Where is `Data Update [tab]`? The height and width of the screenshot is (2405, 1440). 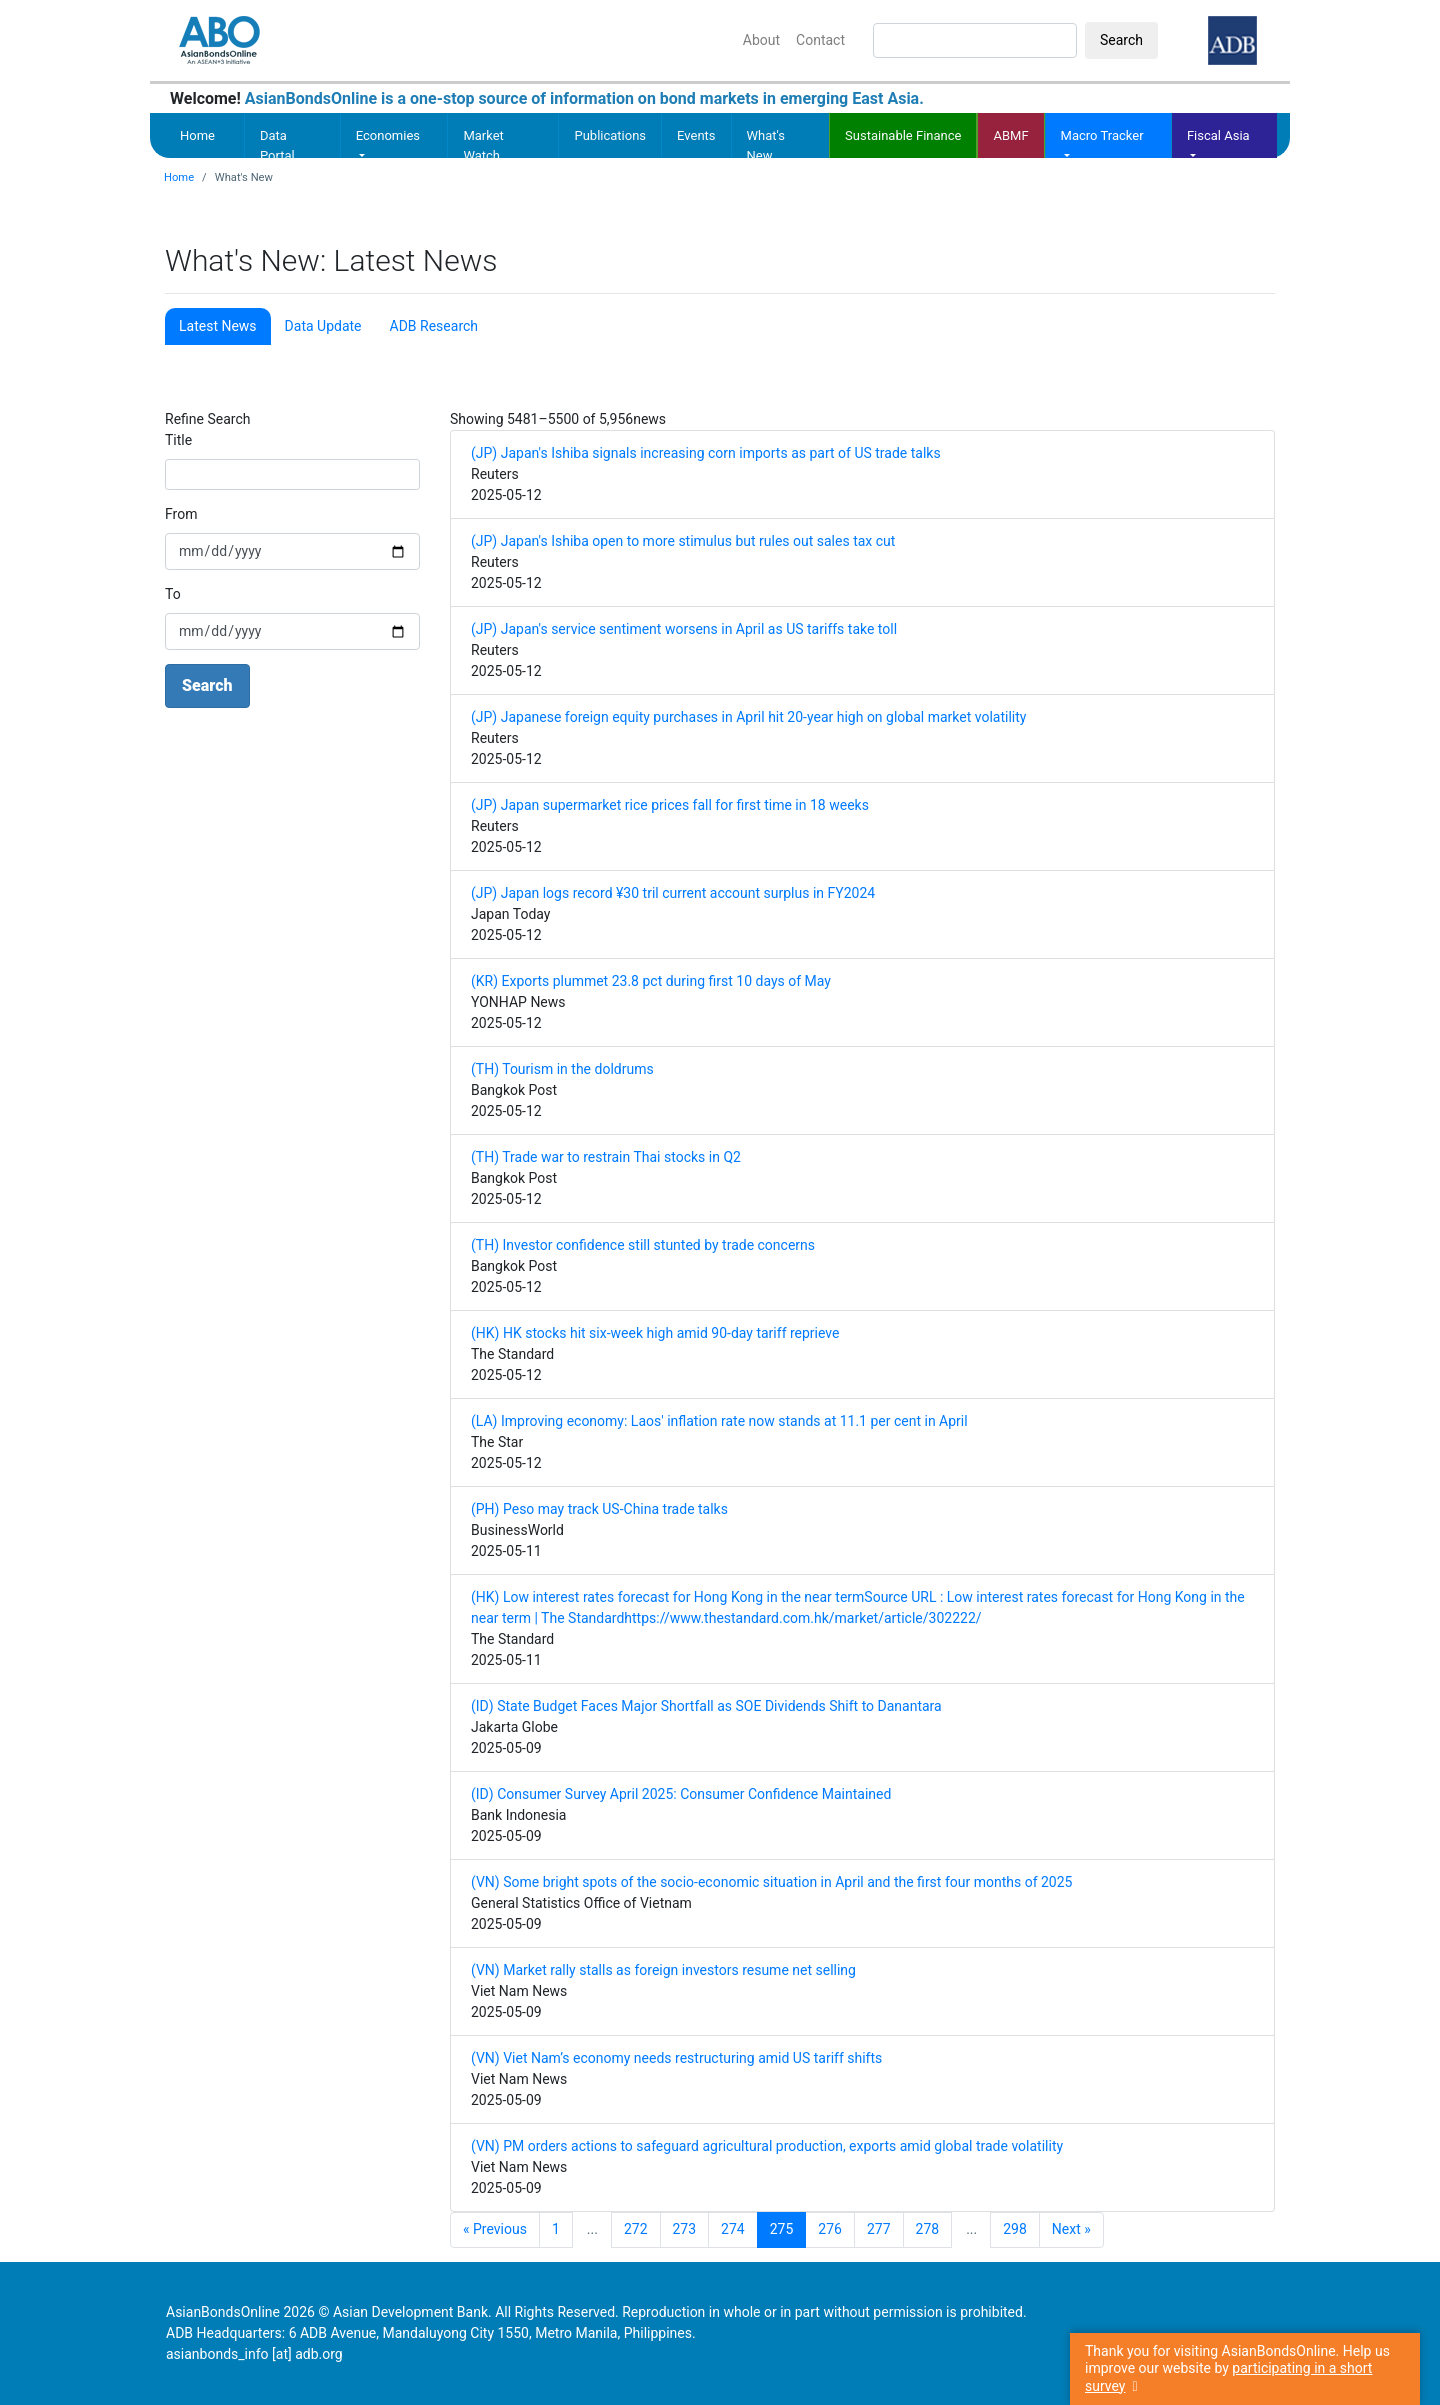 Data Update [tab] is located at coordinates (323, 326).